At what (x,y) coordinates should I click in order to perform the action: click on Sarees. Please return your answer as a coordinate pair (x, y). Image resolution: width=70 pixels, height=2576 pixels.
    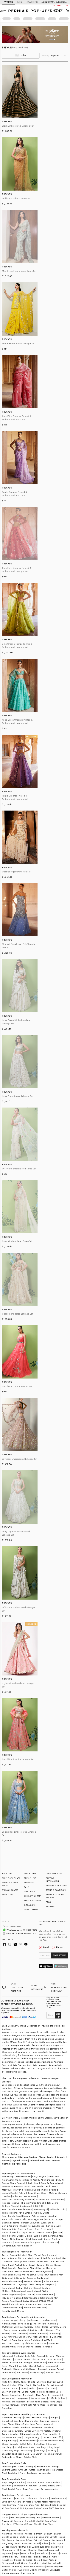
    Looking at the image, I should click on (5, 2068).